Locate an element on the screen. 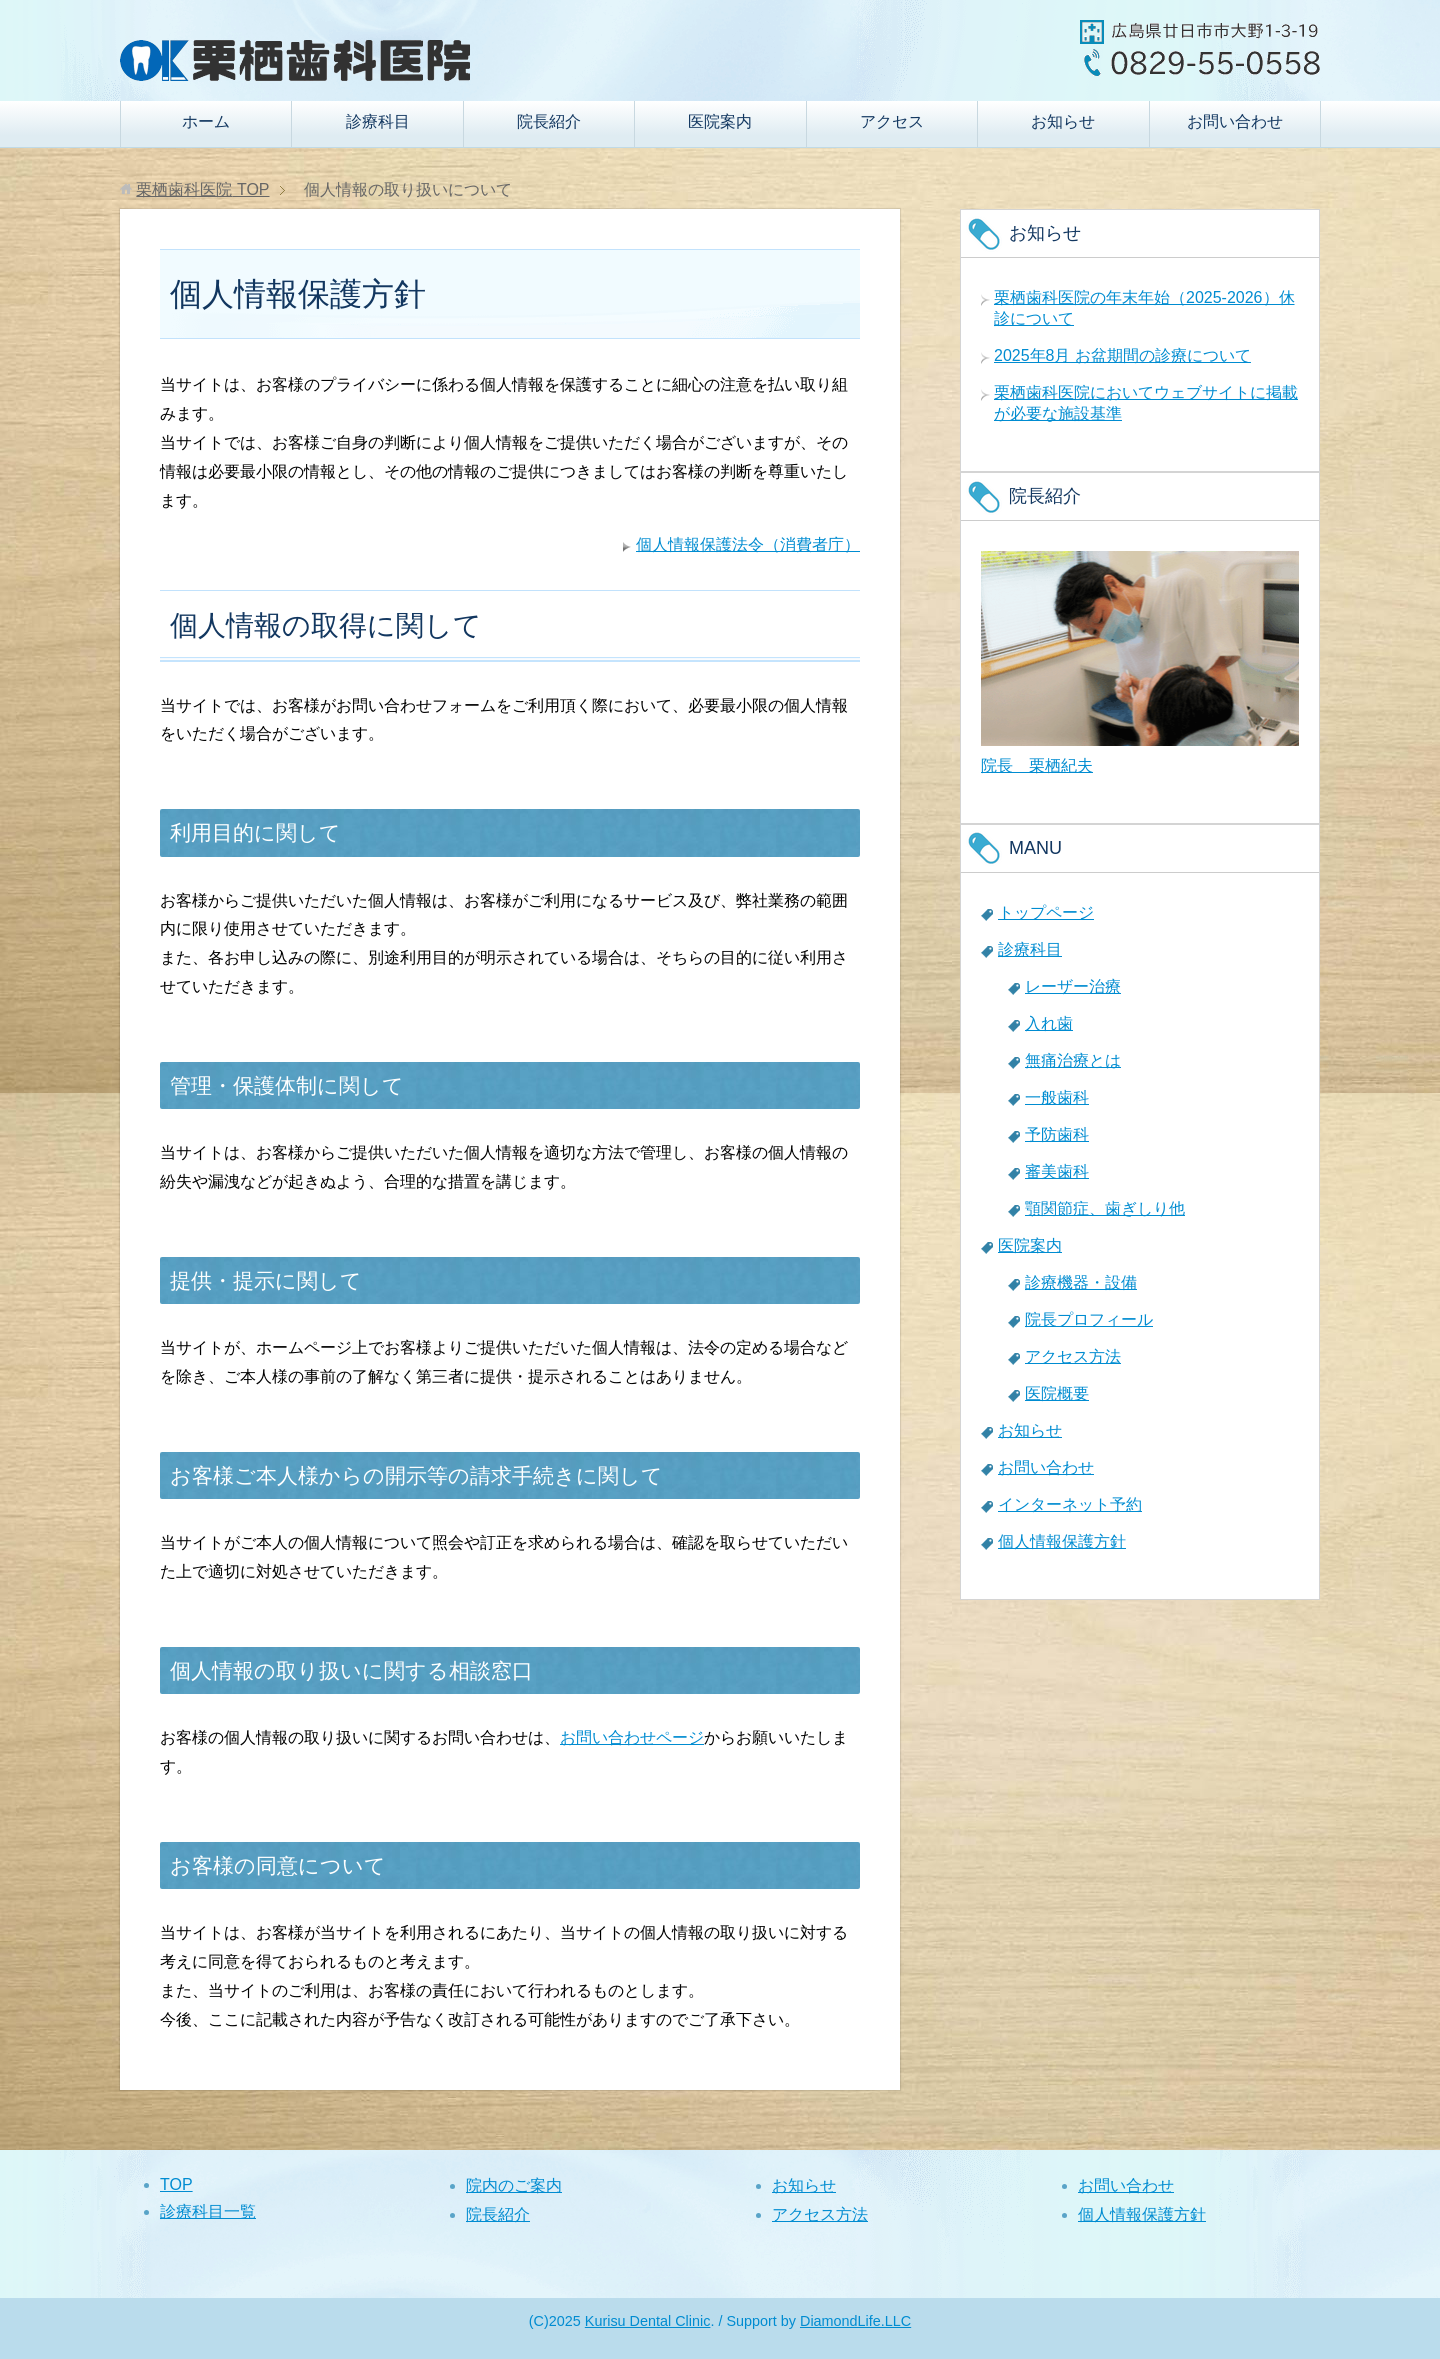  Kurisu Dental Clinic is located at coordinates (648, 2321).